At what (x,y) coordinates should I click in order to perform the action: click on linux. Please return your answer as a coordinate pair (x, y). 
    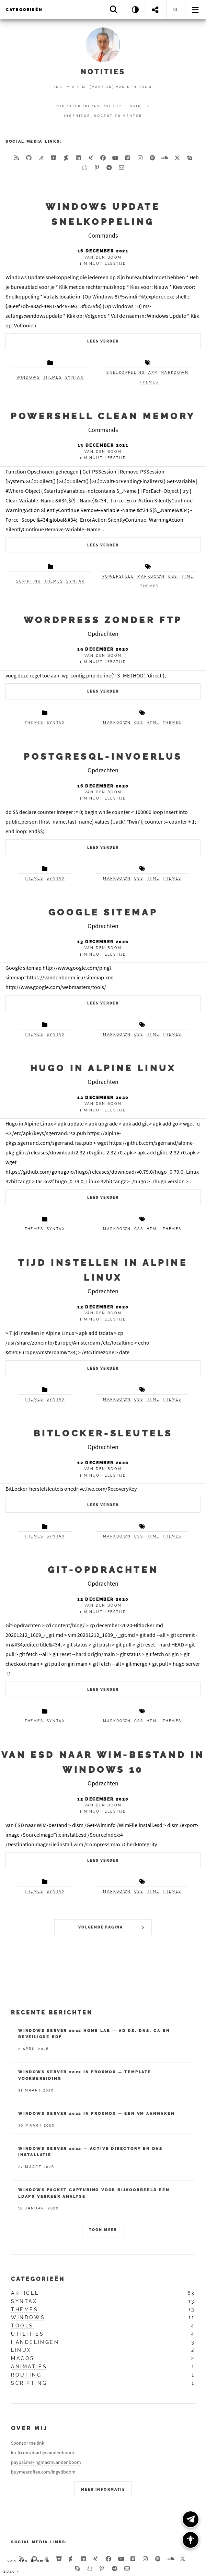
    Looking at the image, I should click on (21, 2350).